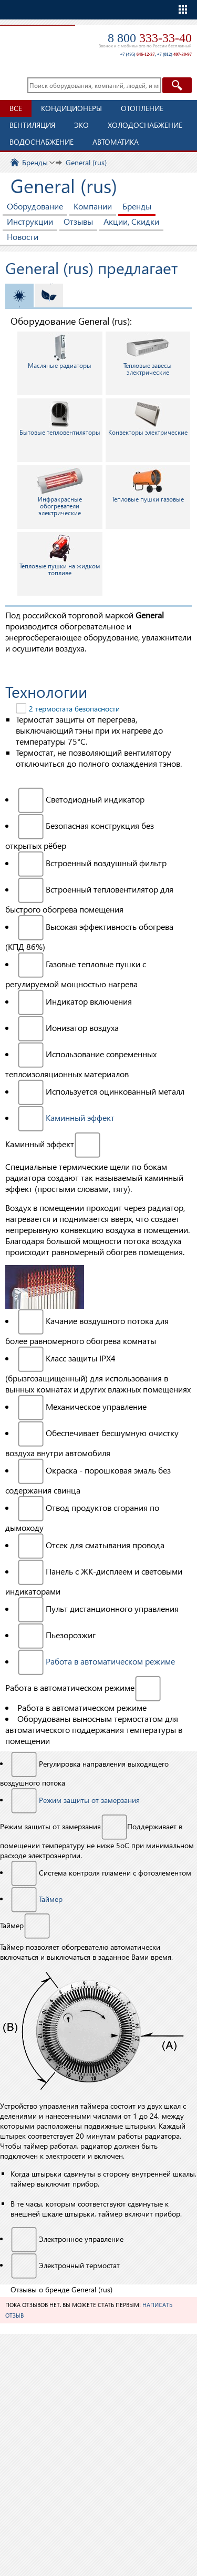  I want to click on +7 (495), so click(137, 54).